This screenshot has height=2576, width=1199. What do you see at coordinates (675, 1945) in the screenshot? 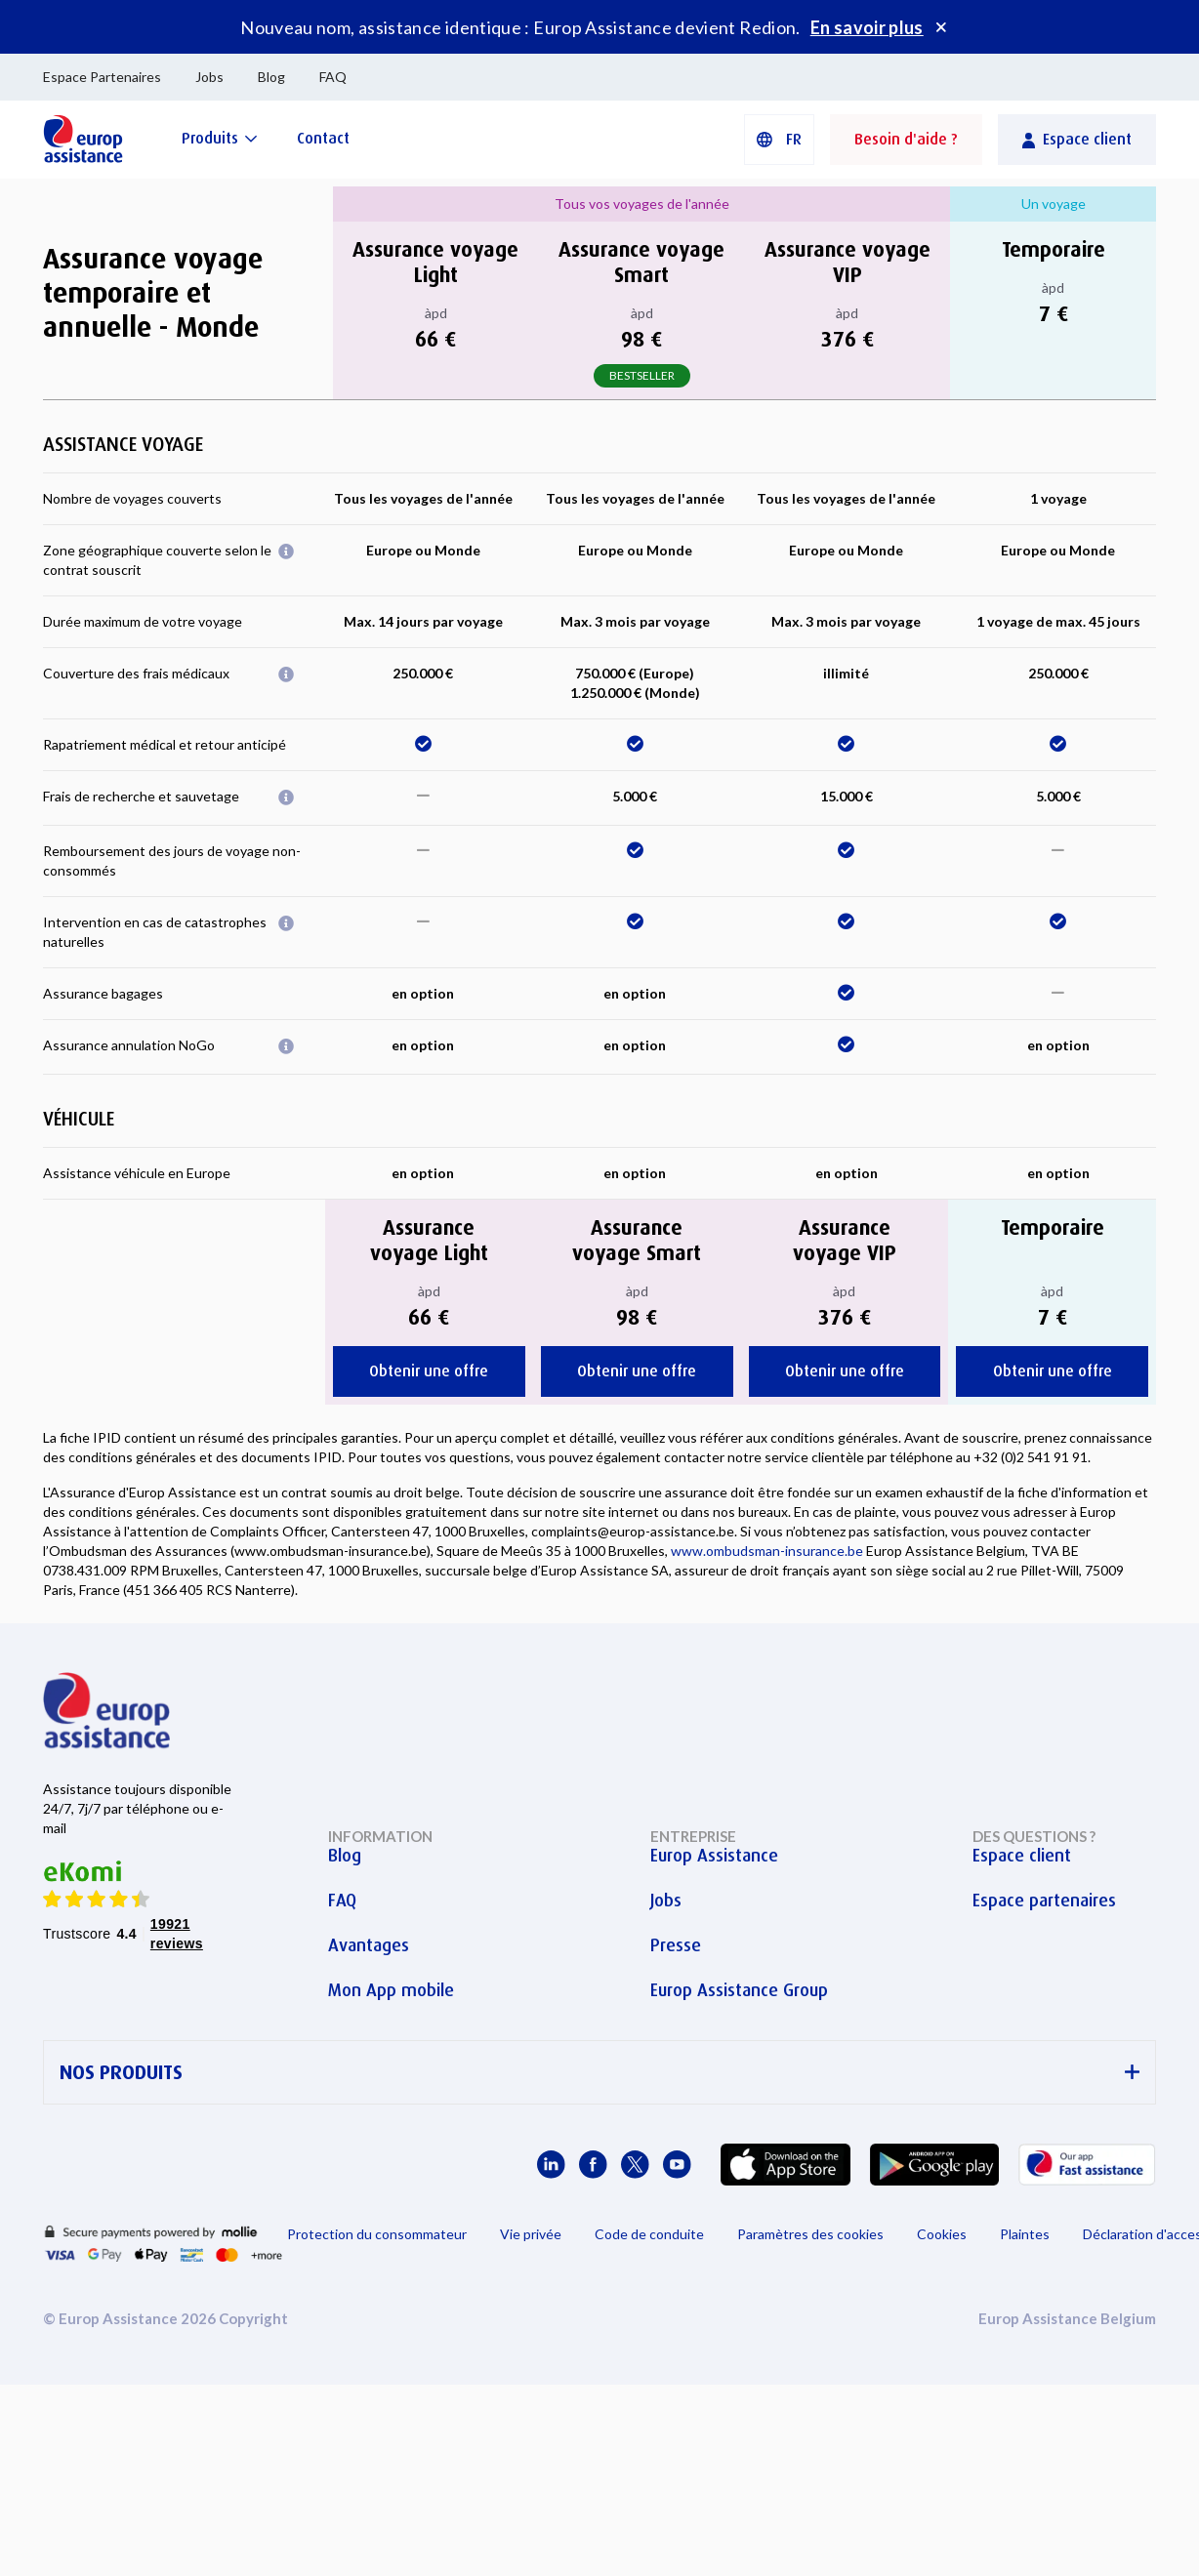
I see `Presse` at bounding box center [675, 1945].